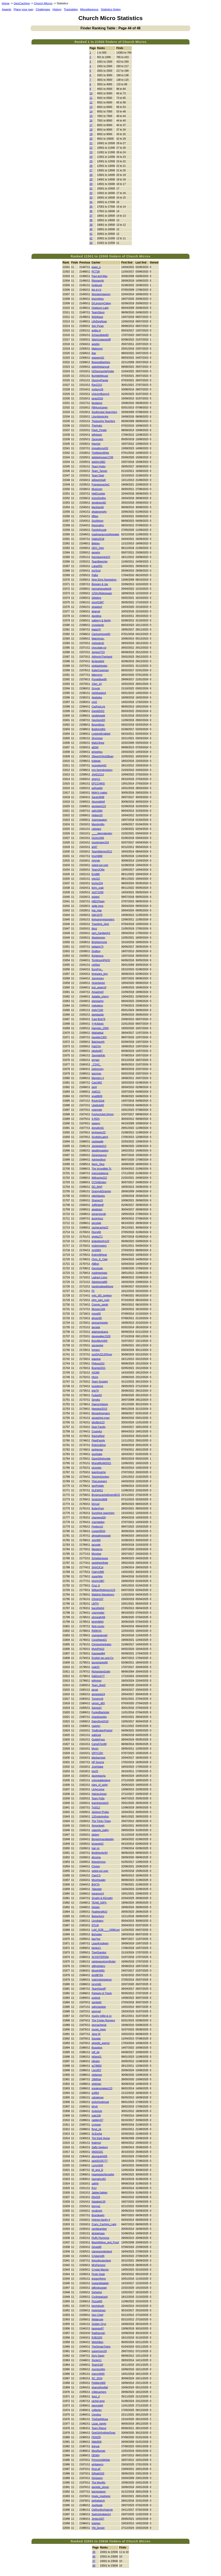 This screenshot has width=221, height=2576. Describe the element at coordinates (98, 978) in the screenshot. I see `Joeyjojoey` at that location.